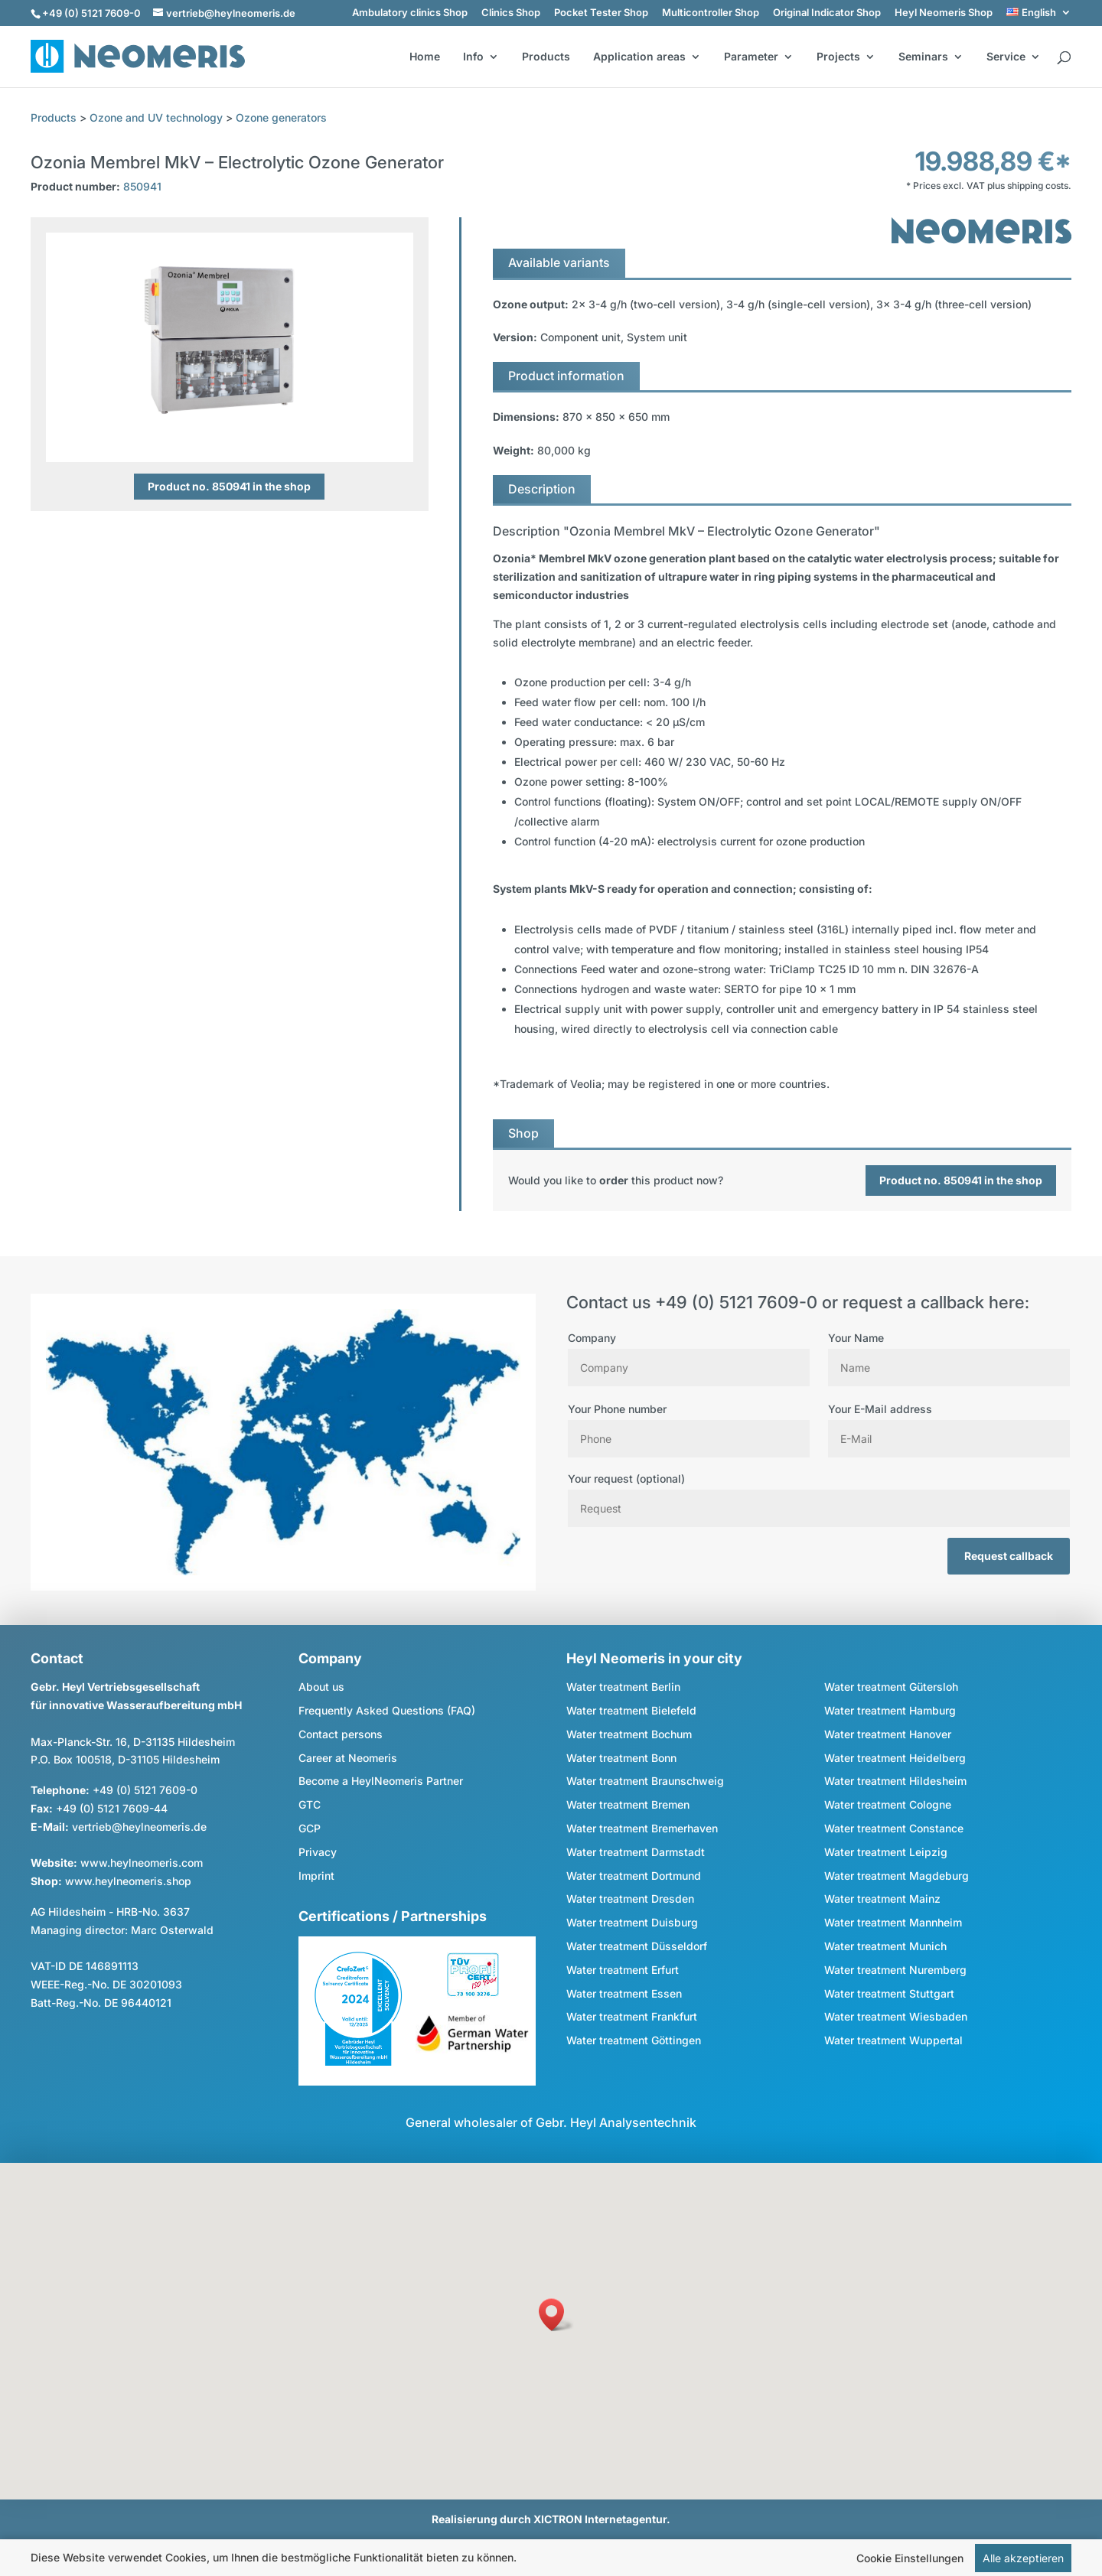 This screenshot has height=2576, width=1102. Describe the element at coordinates (891, 1686) in the screenshot. I see `Water treatment Gütersloh [link]` at that location.